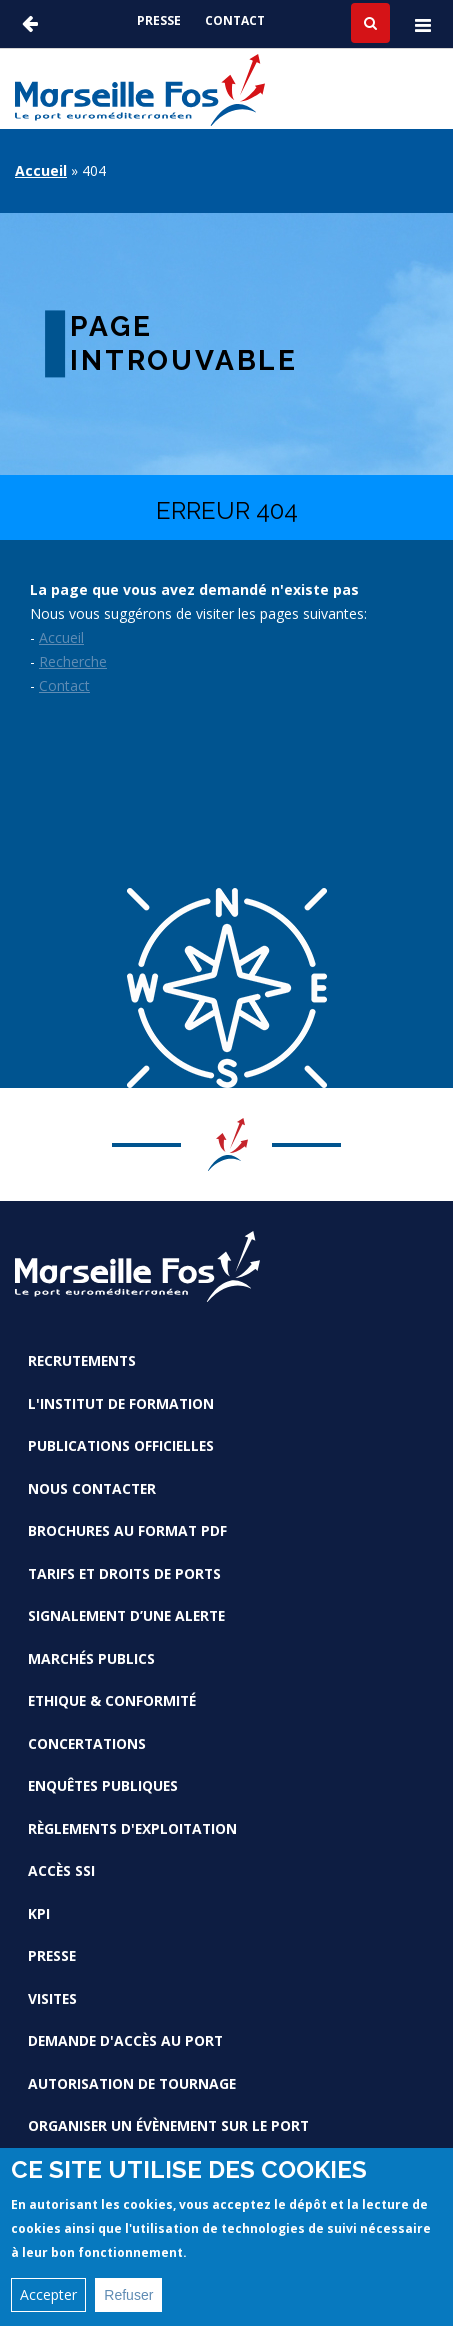 The image size is (453, 2326). I want to click on Accueil, so click(41, 170).